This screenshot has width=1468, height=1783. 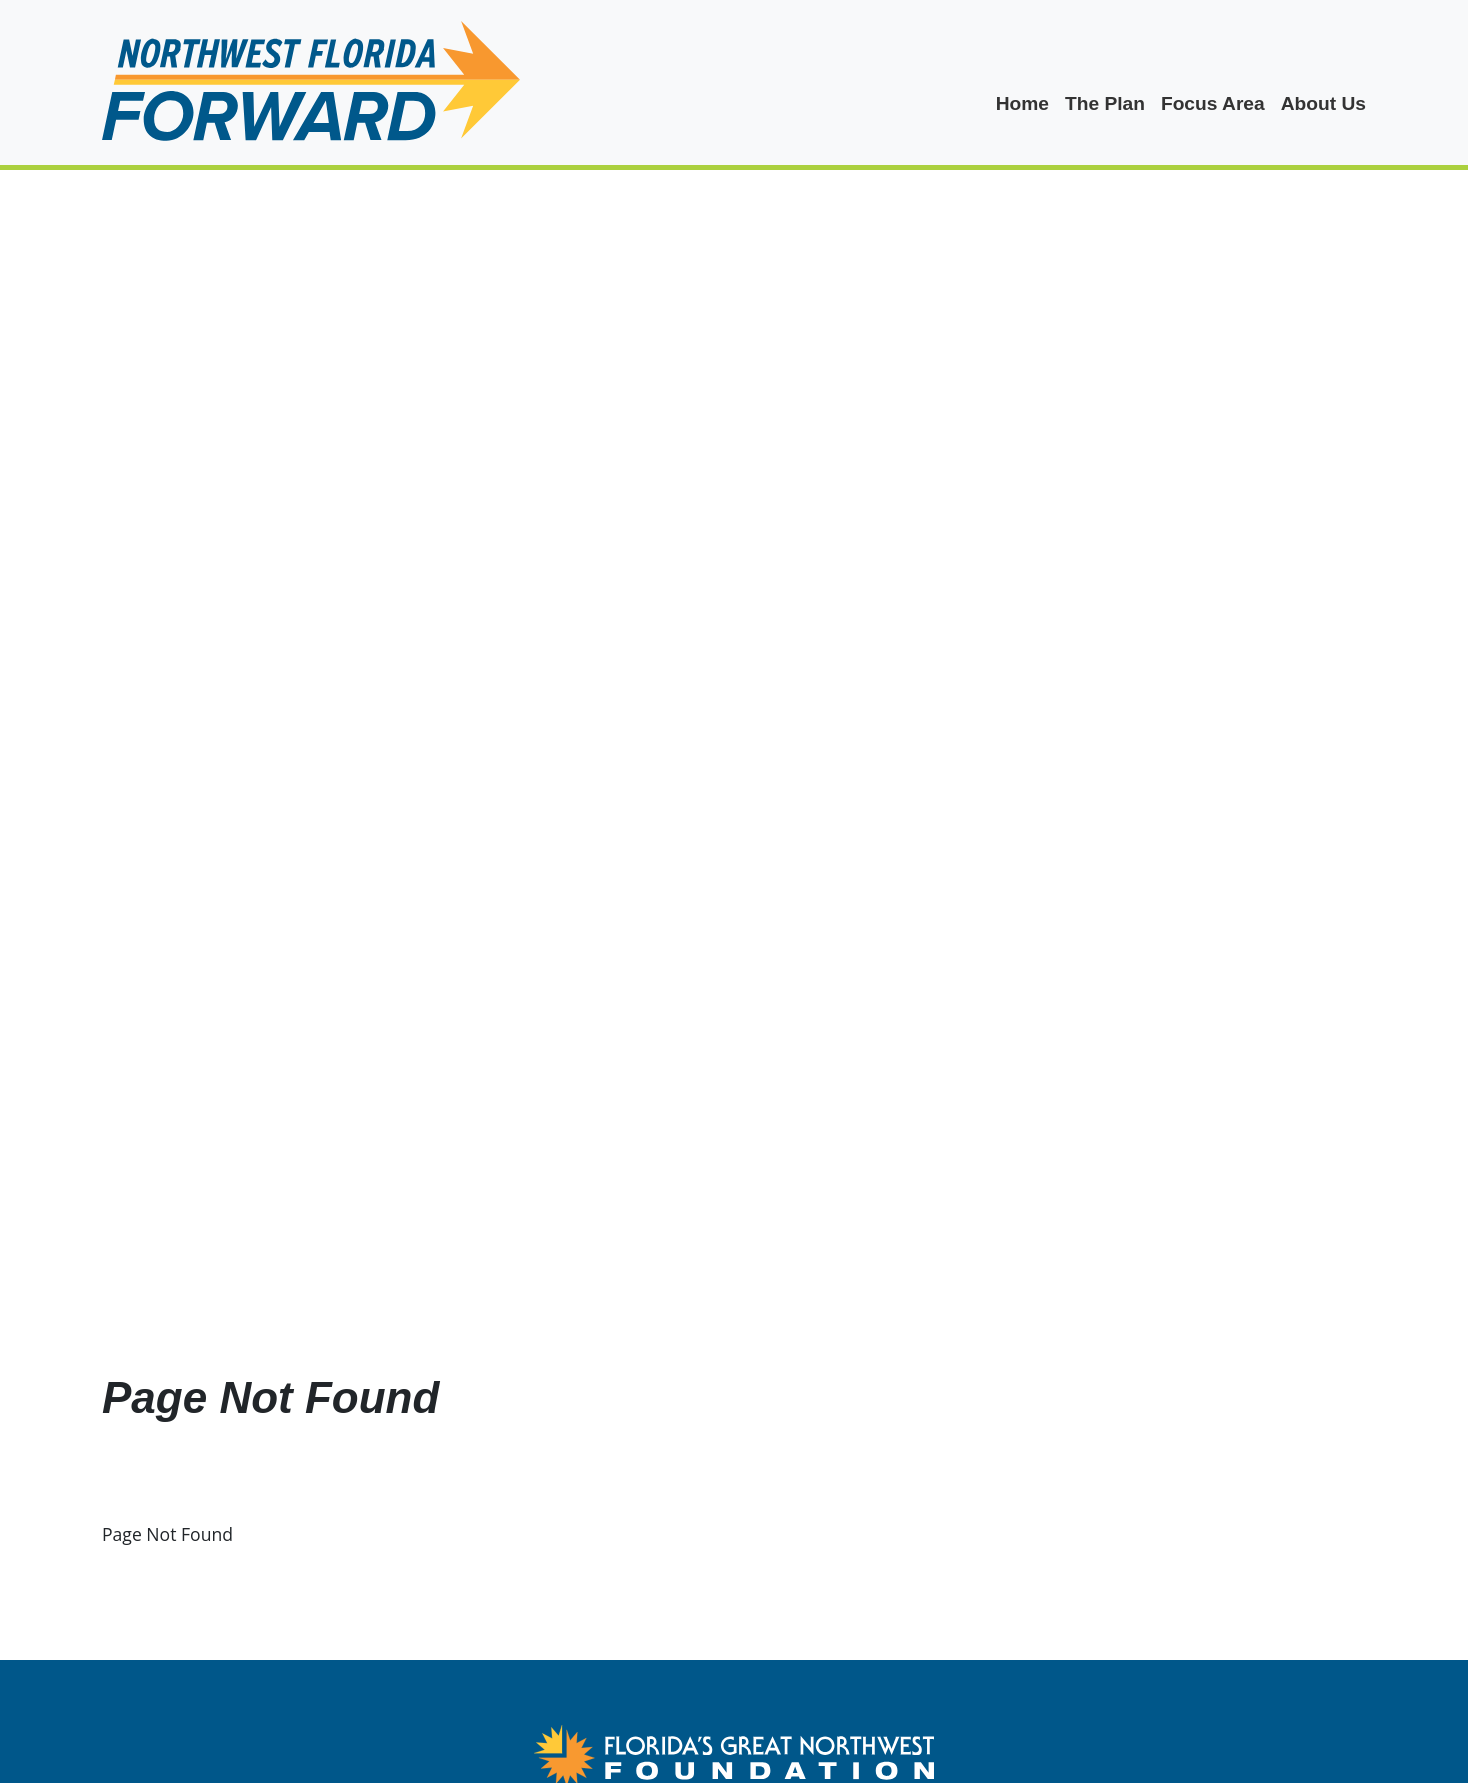 I want to click on About Us, so click(x=1323, y=103).